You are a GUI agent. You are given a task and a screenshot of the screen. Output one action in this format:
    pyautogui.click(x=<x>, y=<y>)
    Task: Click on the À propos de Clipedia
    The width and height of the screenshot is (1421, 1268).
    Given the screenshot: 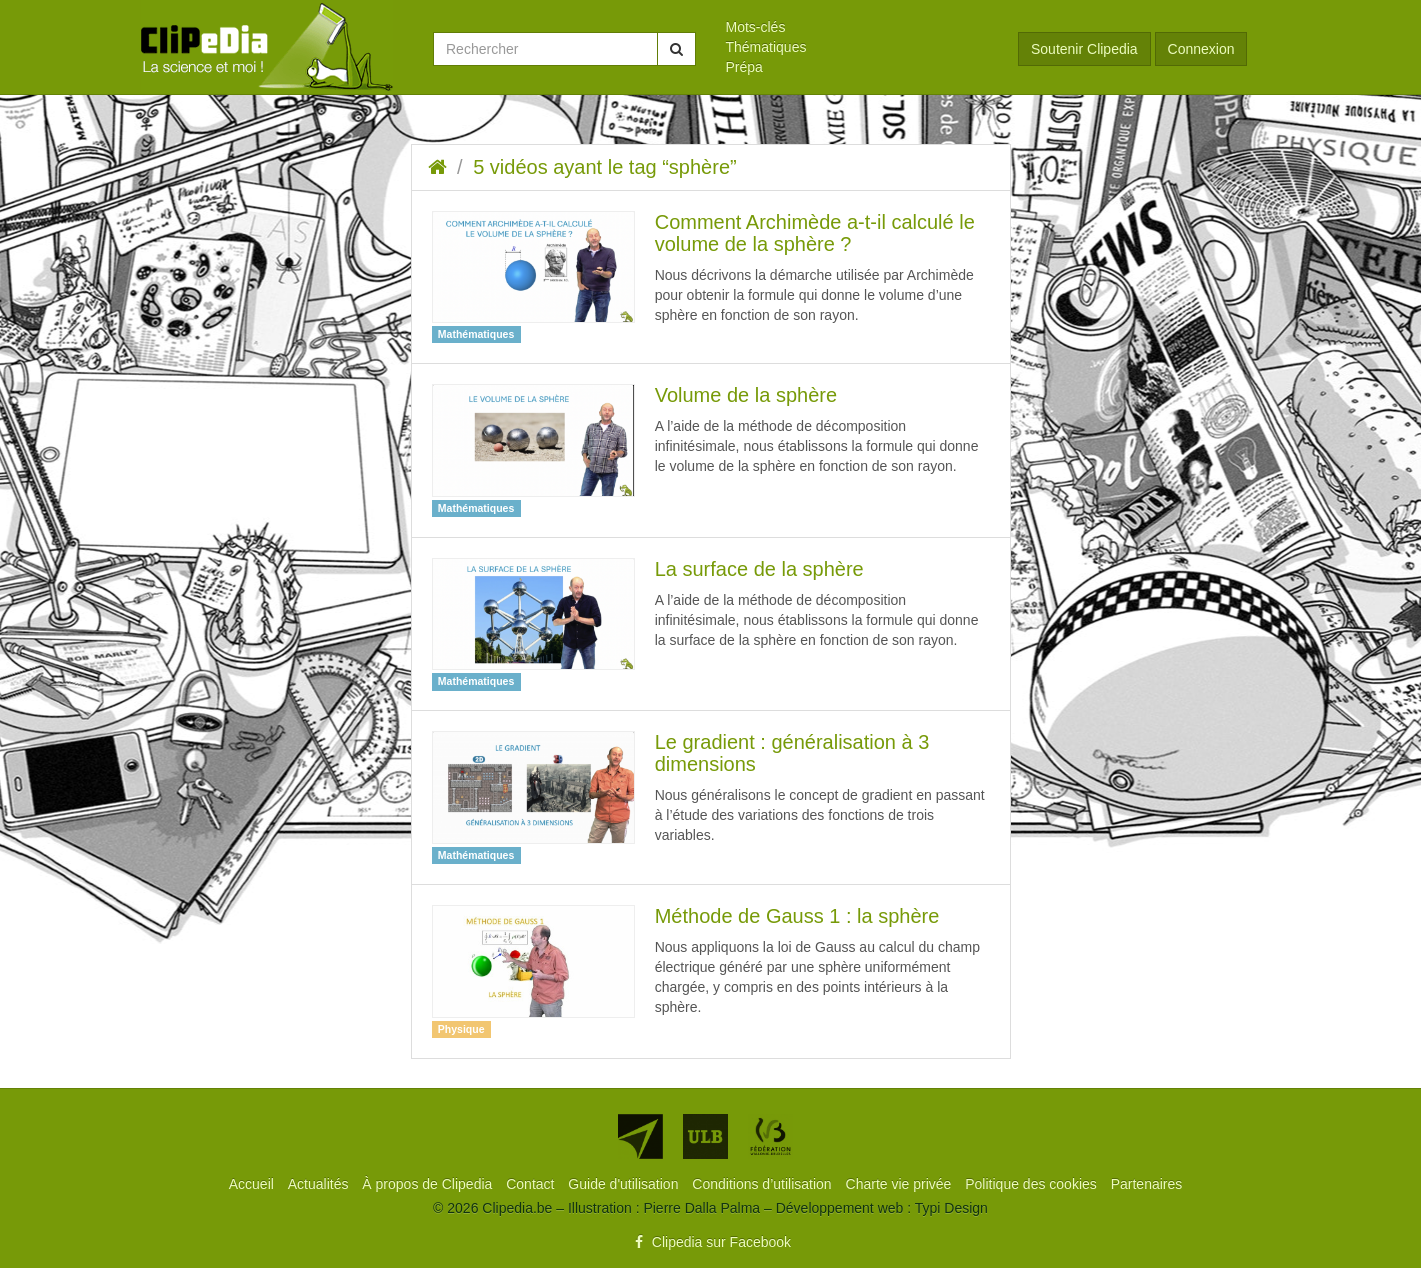 What is the action you would take?
    pyautogui.click(x=429, y=1184)
    